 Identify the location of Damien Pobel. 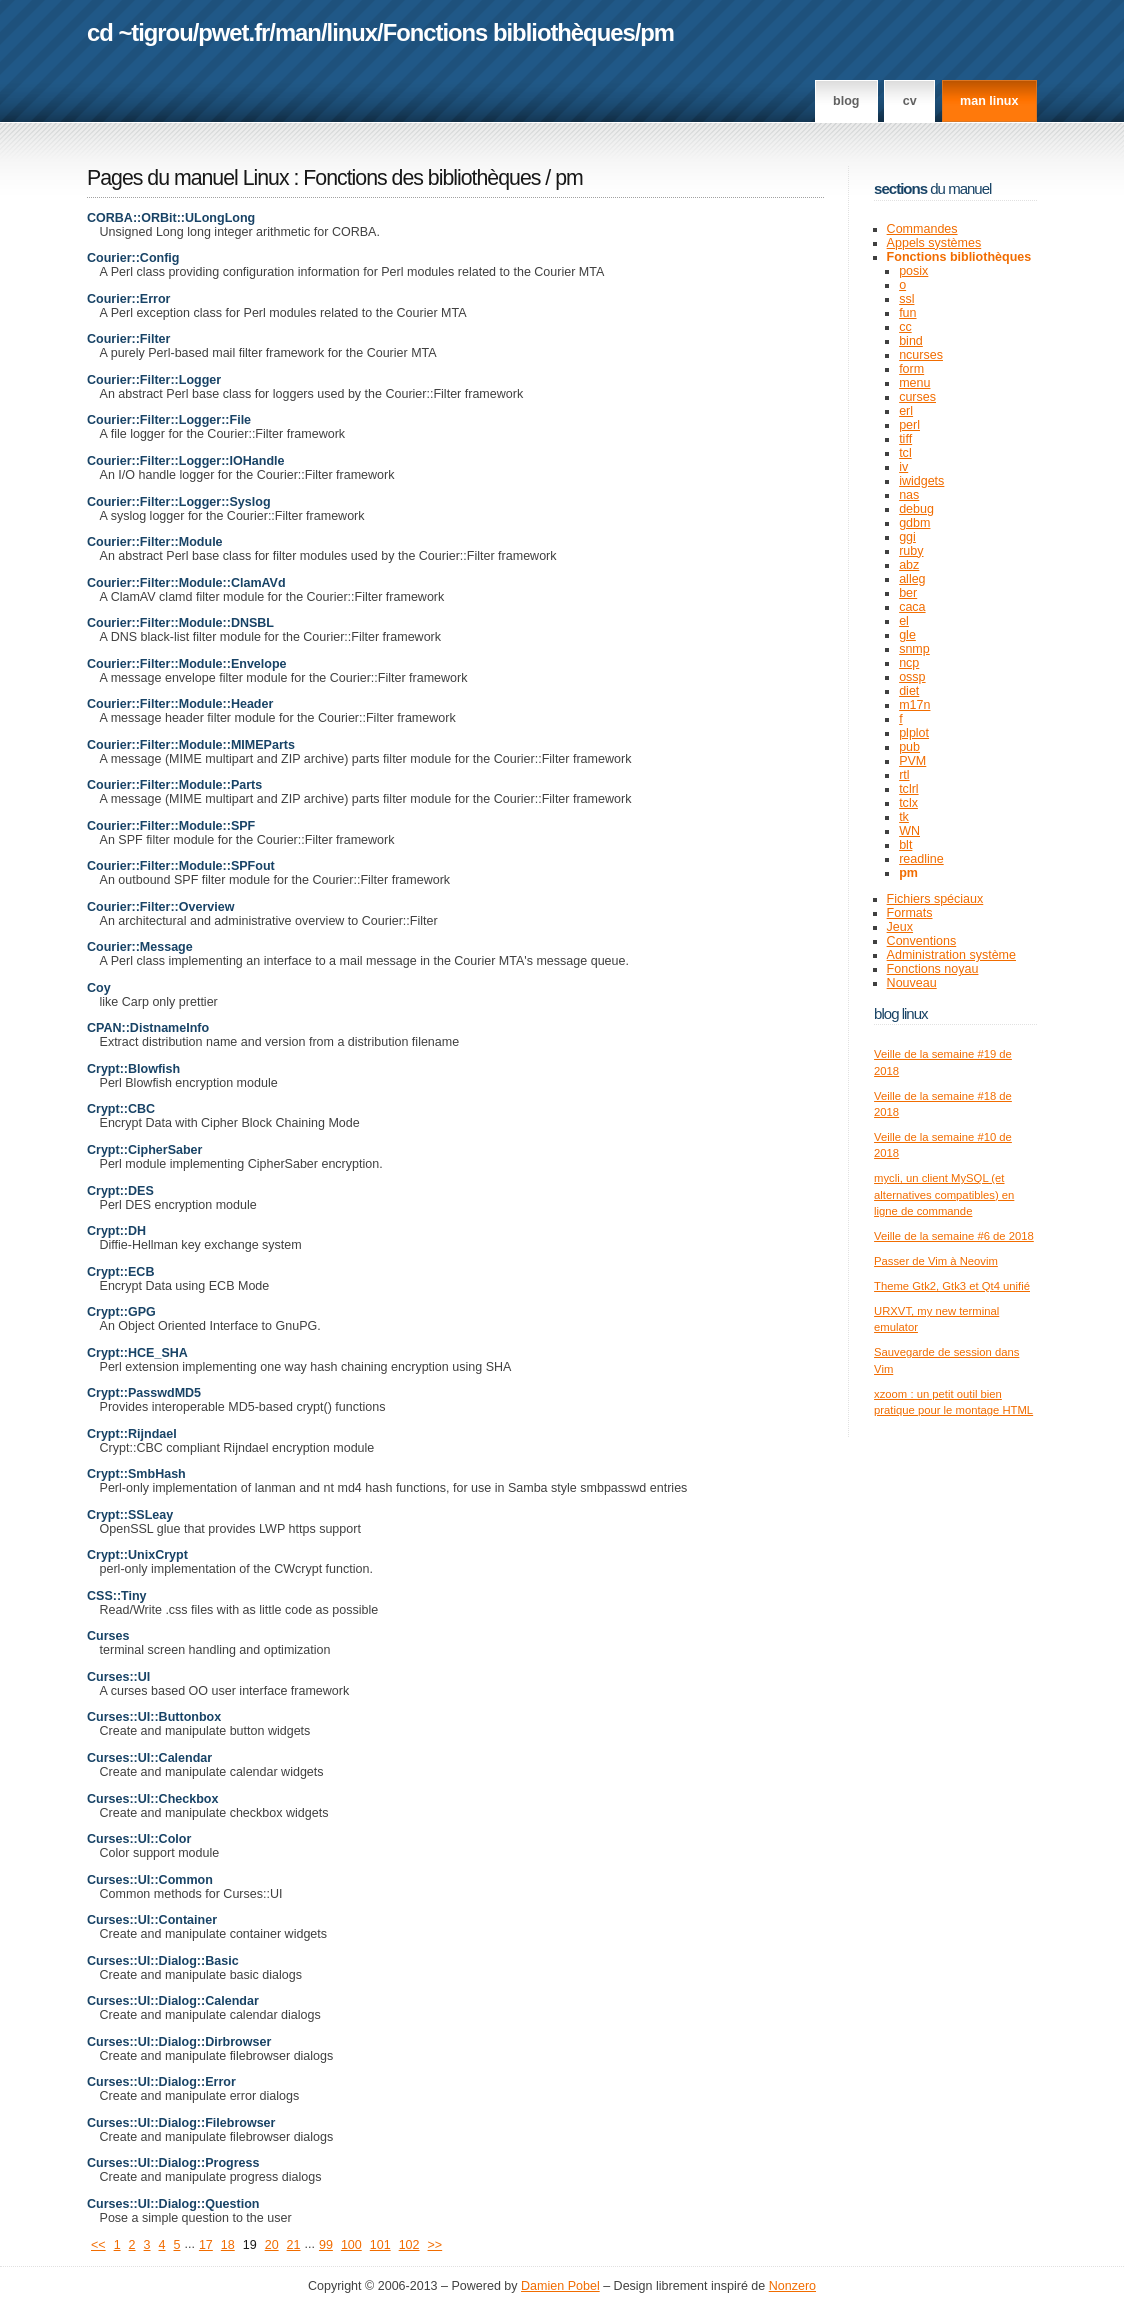
(560, 2286).